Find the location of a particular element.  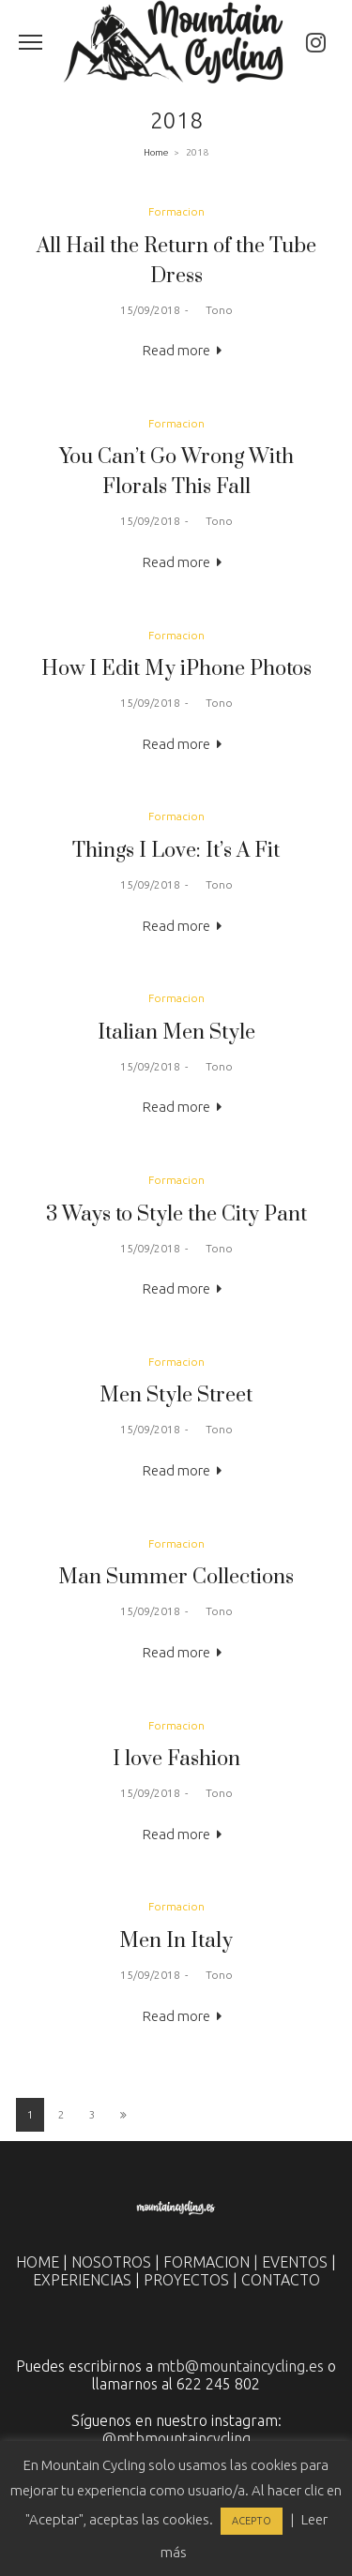

mtb@mountaincycling.es is located at coordinates (240, 2366).